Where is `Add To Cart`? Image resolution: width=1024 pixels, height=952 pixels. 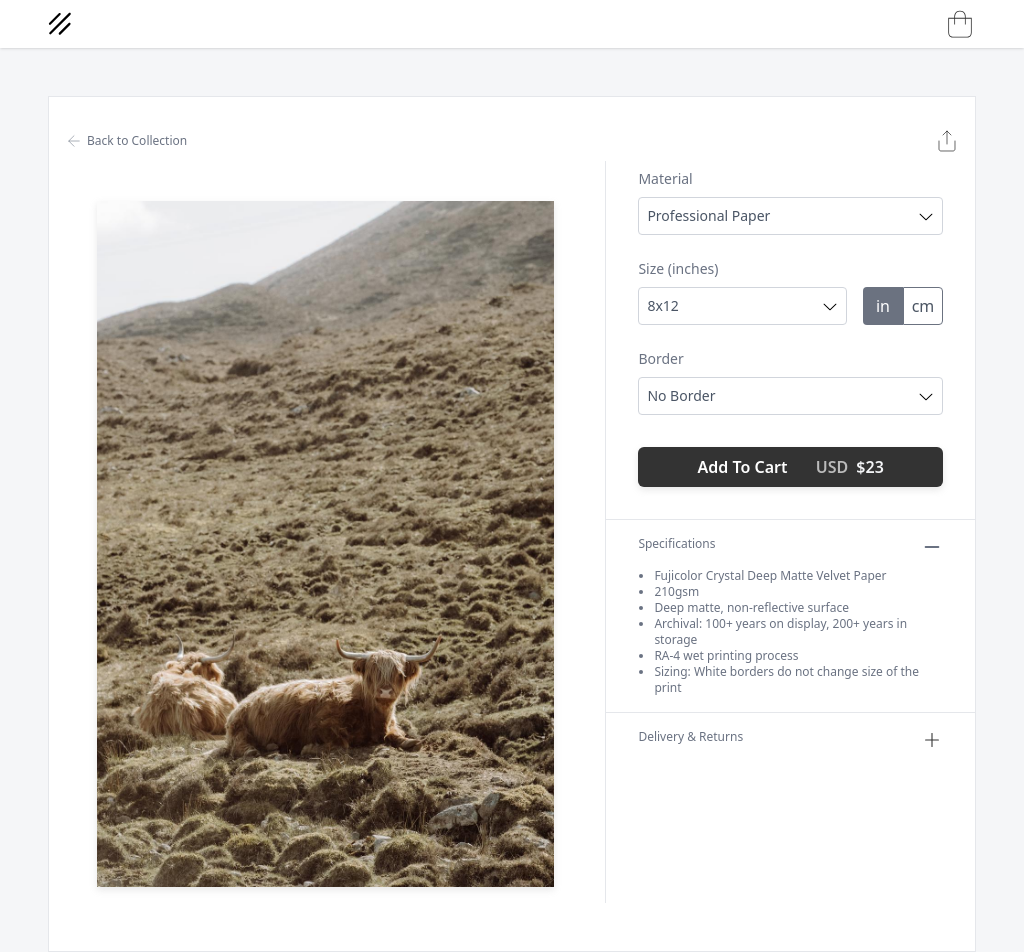 Add To Cart is located at coordinates (791, 467).